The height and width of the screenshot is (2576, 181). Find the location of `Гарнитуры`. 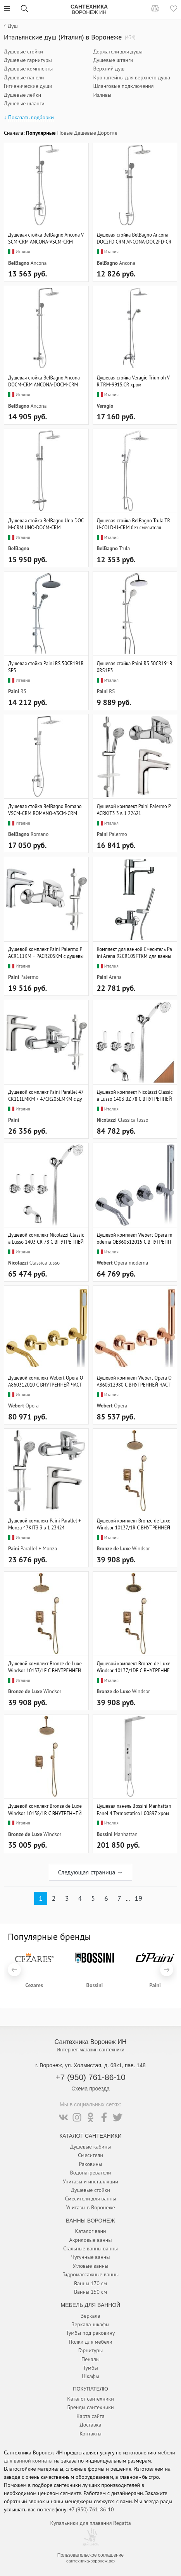

Гарнитуры is located at coordinates (90, 2350).